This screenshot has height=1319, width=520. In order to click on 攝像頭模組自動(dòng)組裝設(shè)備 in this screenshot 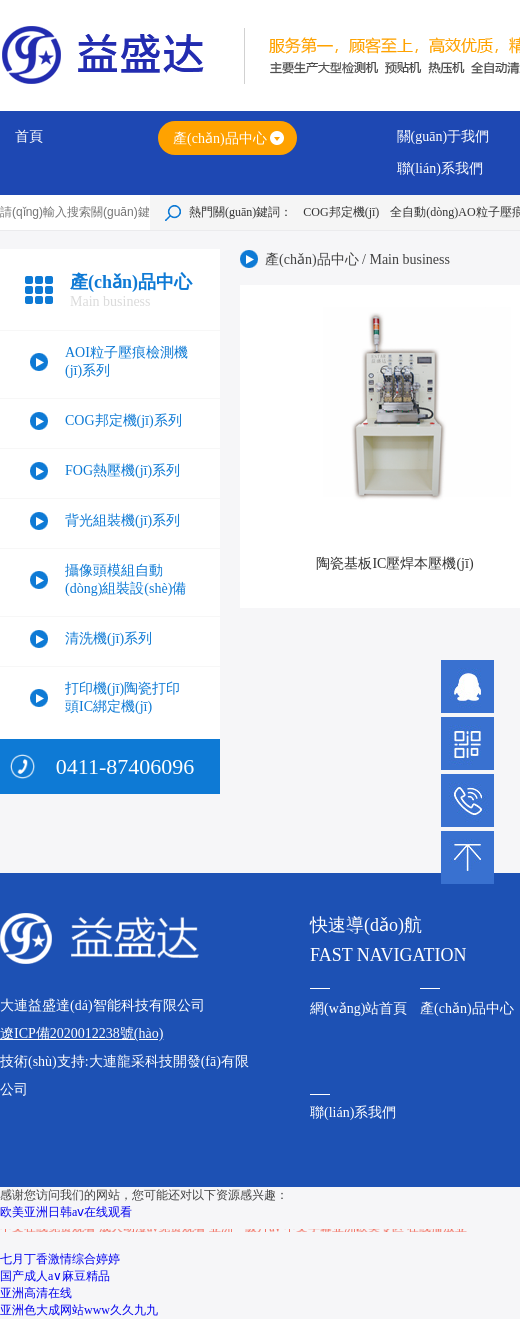, I will do `click(125, 579)`.